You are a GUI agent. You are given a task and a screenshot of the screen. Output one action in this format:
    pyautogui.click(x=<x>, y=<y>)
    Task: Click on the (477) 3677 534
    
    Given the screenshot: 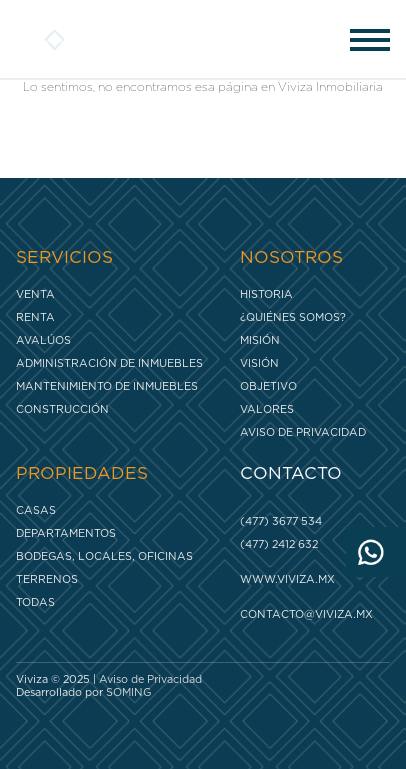 What is the action you would take?
    pyautogui.click(x=281, y=521)
    